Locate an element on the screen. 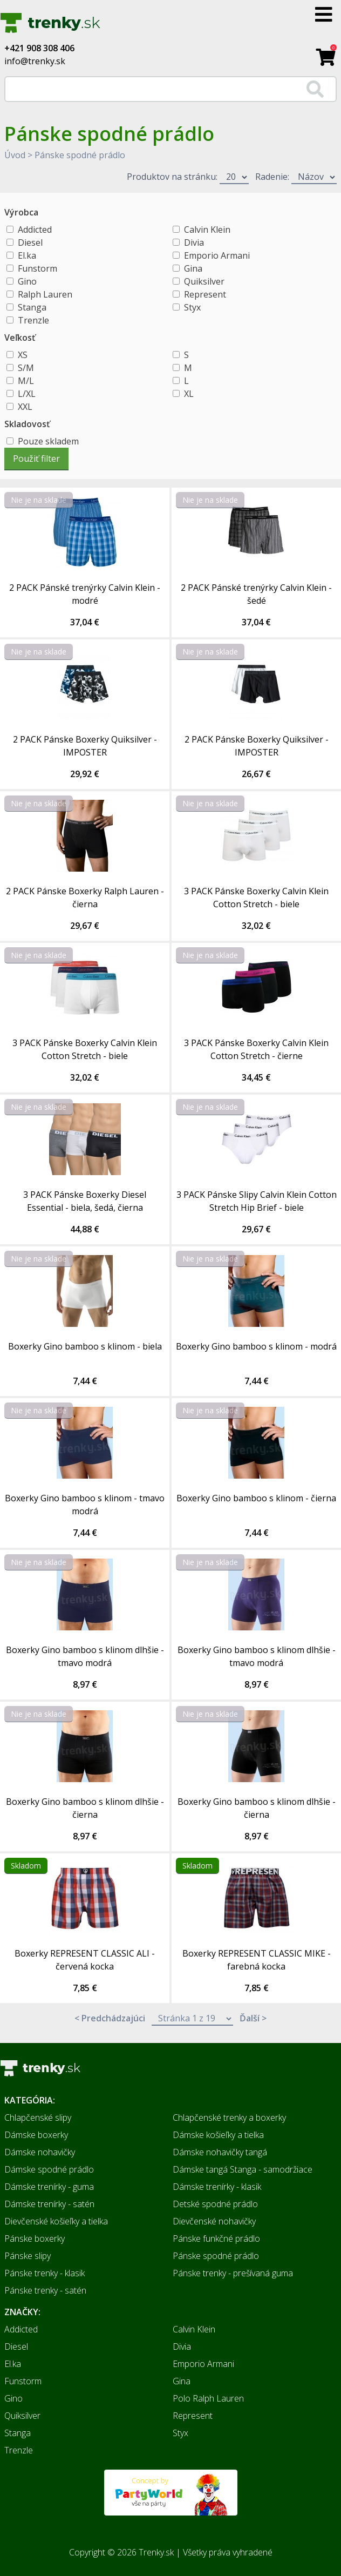  Stanga is located at coordinates (32, 307).